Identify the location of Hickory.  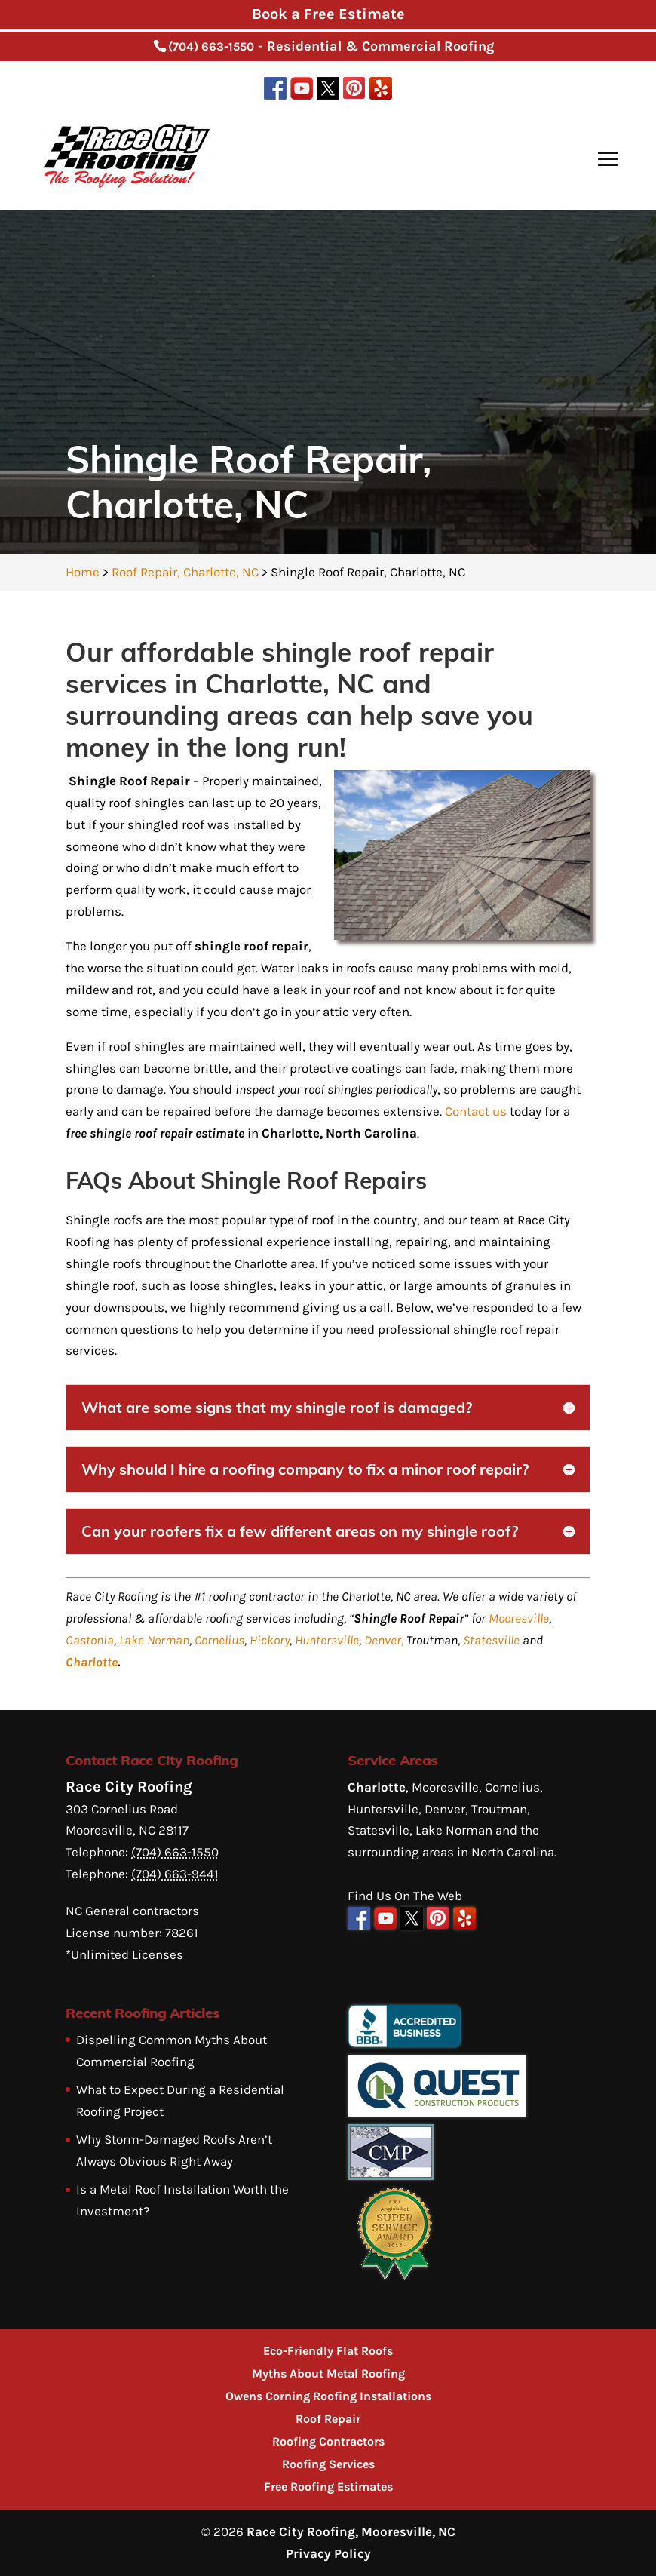
(270, 1639).